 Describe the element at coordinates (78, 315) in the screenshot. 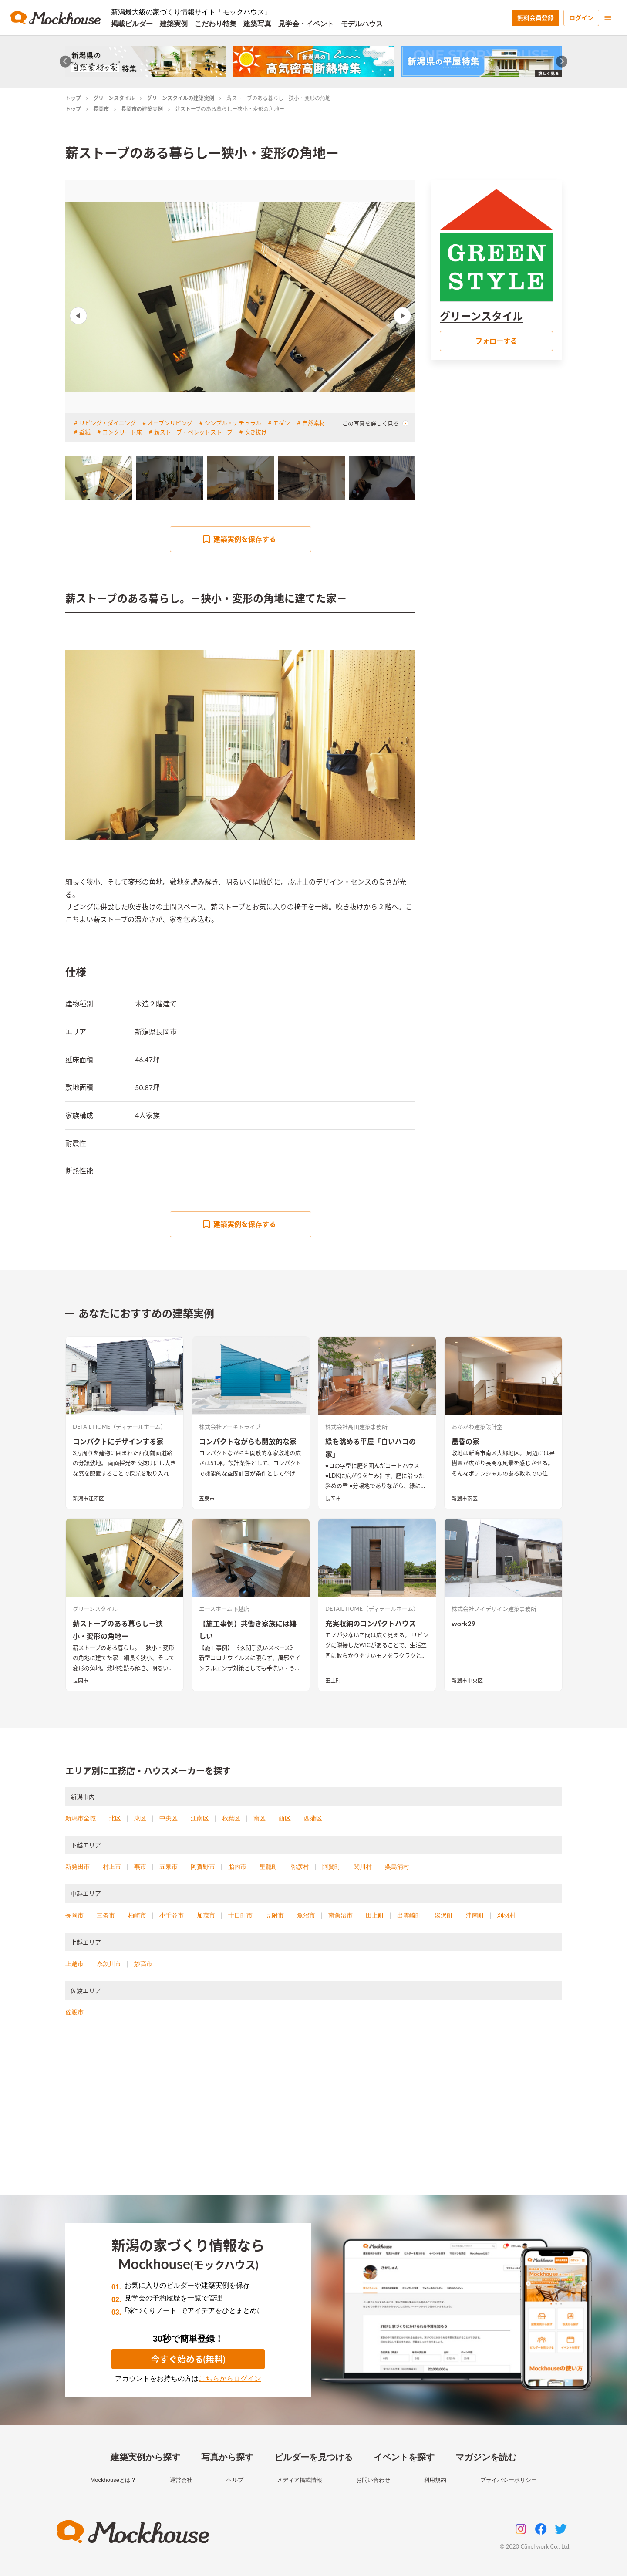

I see `Previous` at that location.